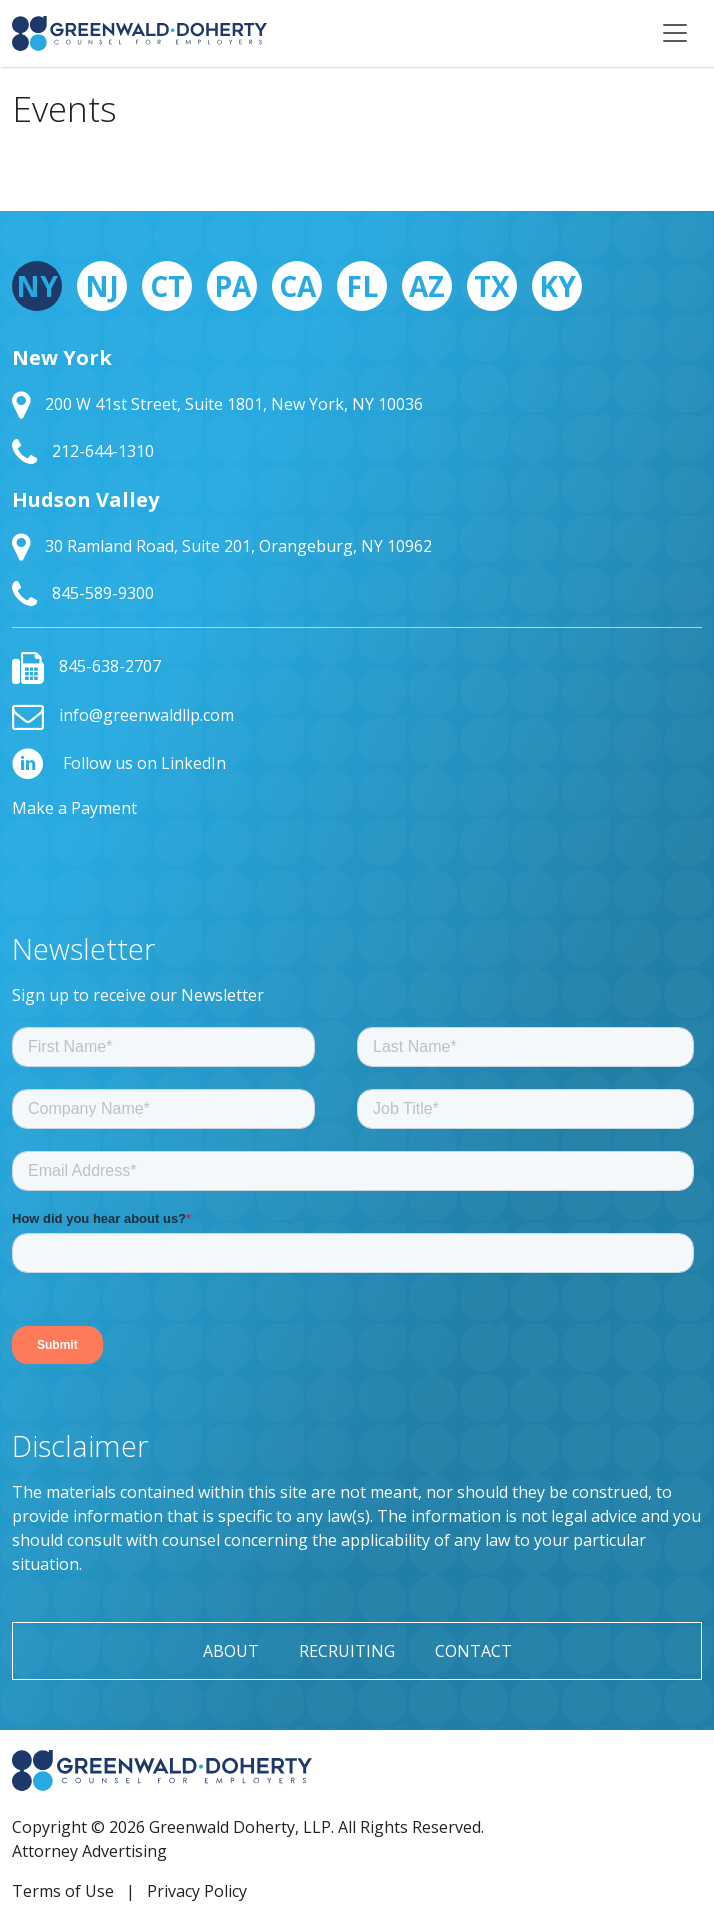 This screenshot has width=714, height=1923. I want to click on NY [tab], so click(37, 286).